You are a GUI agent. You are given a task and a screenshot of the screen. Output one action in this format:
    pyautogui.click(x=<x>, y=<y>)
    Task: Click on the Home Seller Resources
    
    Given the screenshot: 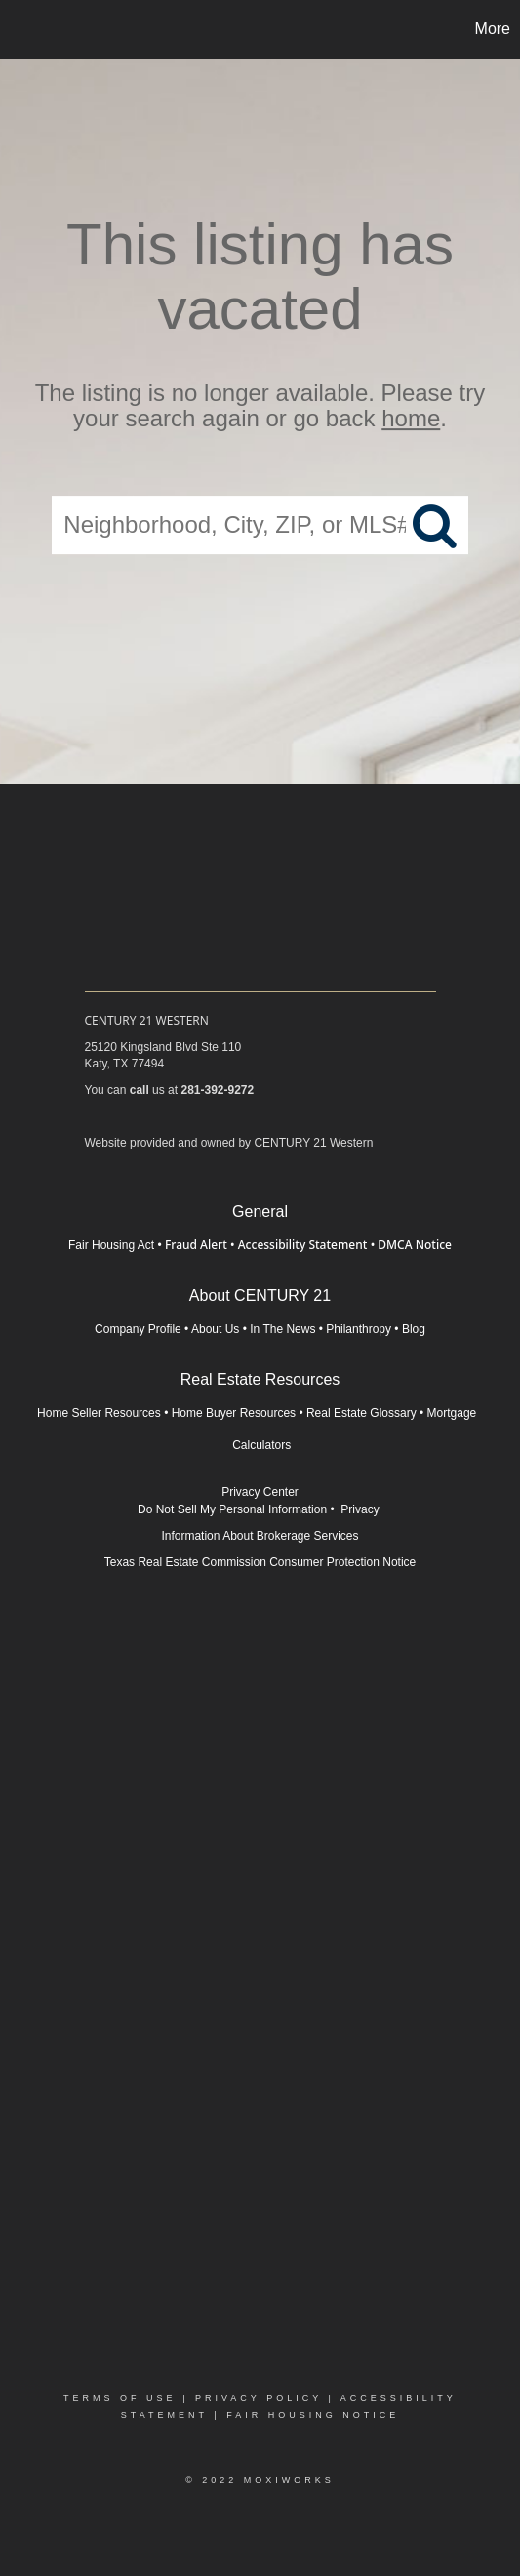 What is the action you would take?
    pyautogui.click(x=99, y=1413)
    